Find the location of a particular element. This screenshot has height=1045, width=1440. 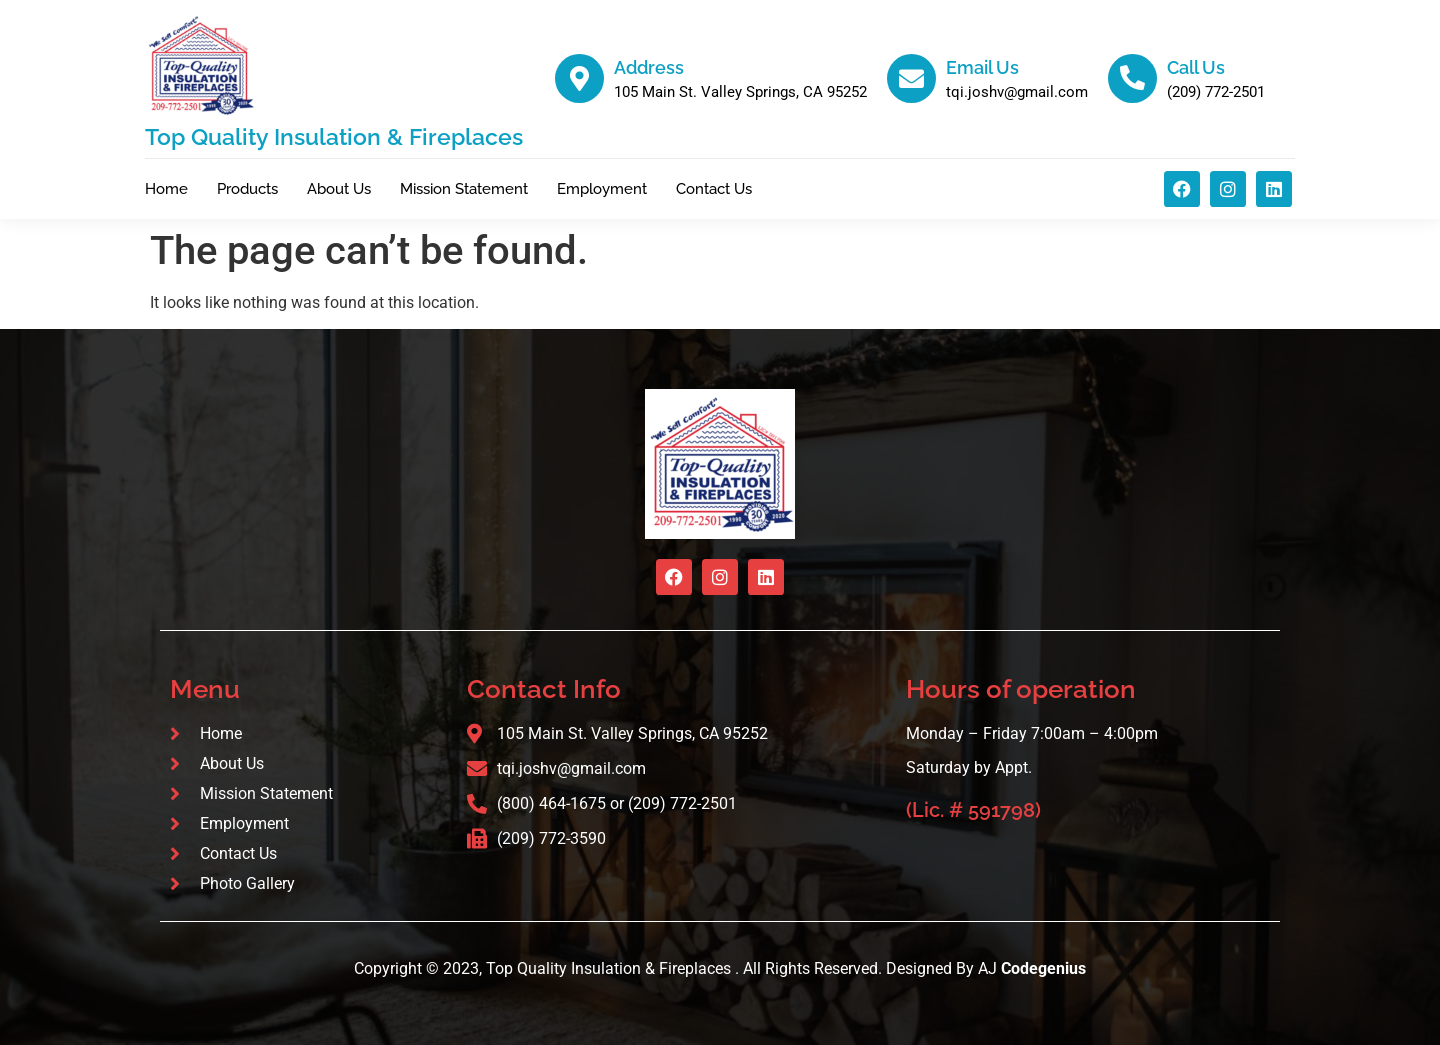

Home is located at coordinates (166, 189).